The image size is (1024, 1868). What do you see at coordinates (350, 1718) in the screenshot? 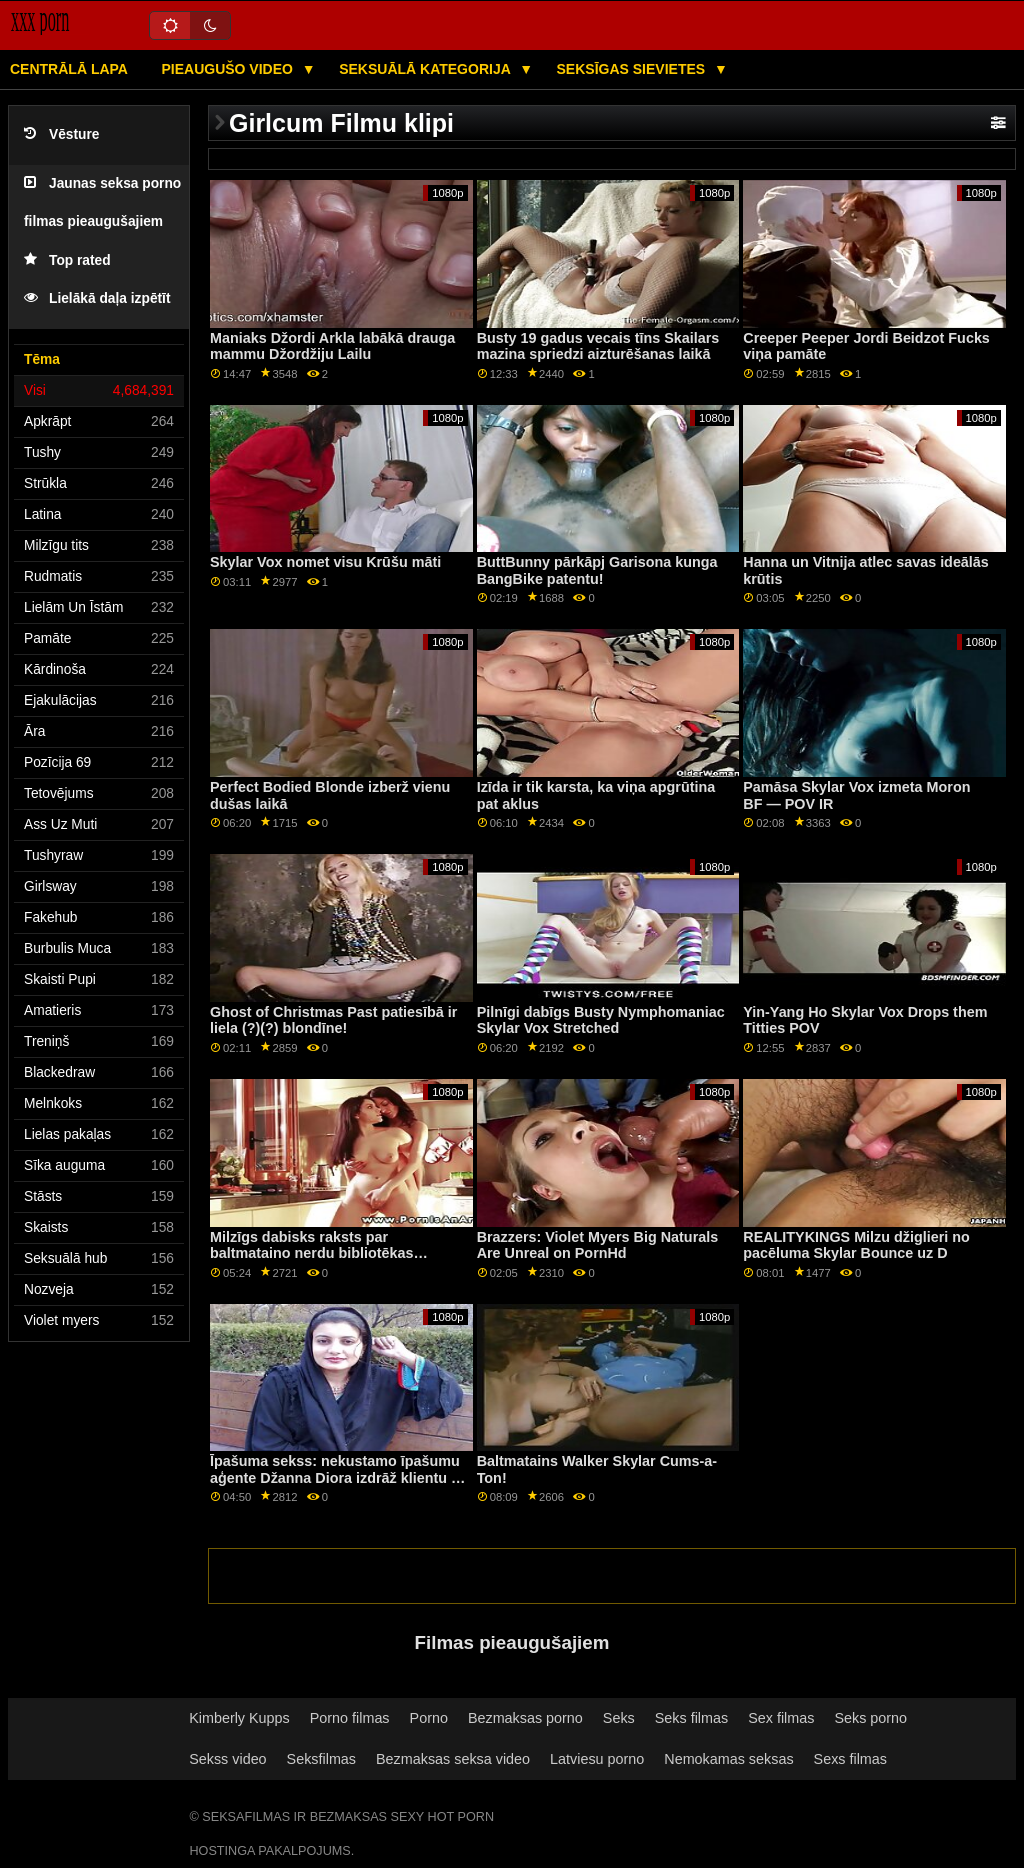
I see `Porno filmas` at bounding box center [350, 1718].